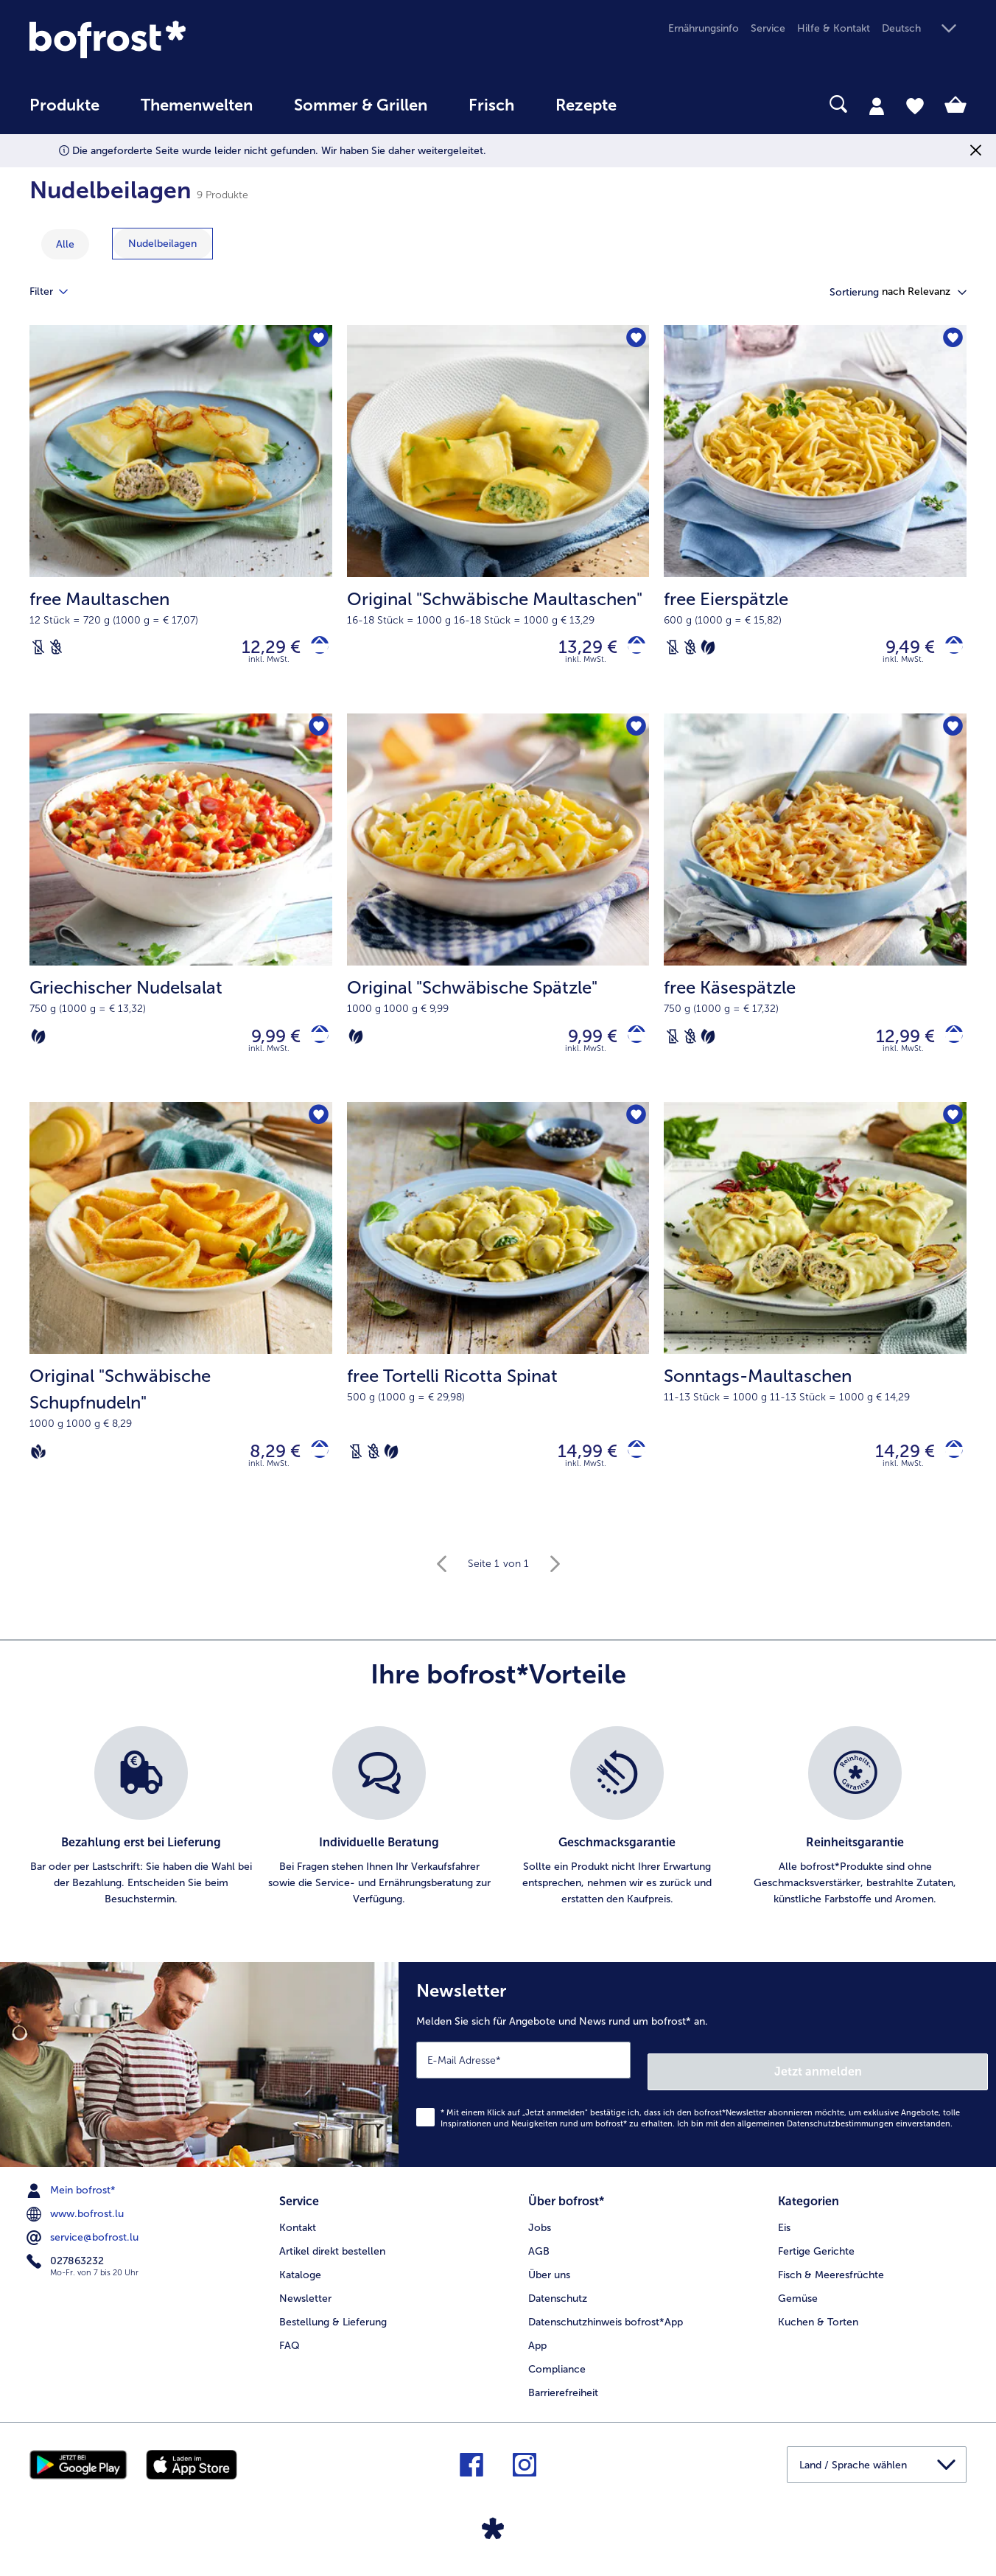  What do you see at coordinates (498, 1326) in the screenshot?
I see `[free Tortelli Ricotta Spinat 14,99 €]` at bounding box center [498, 1326].